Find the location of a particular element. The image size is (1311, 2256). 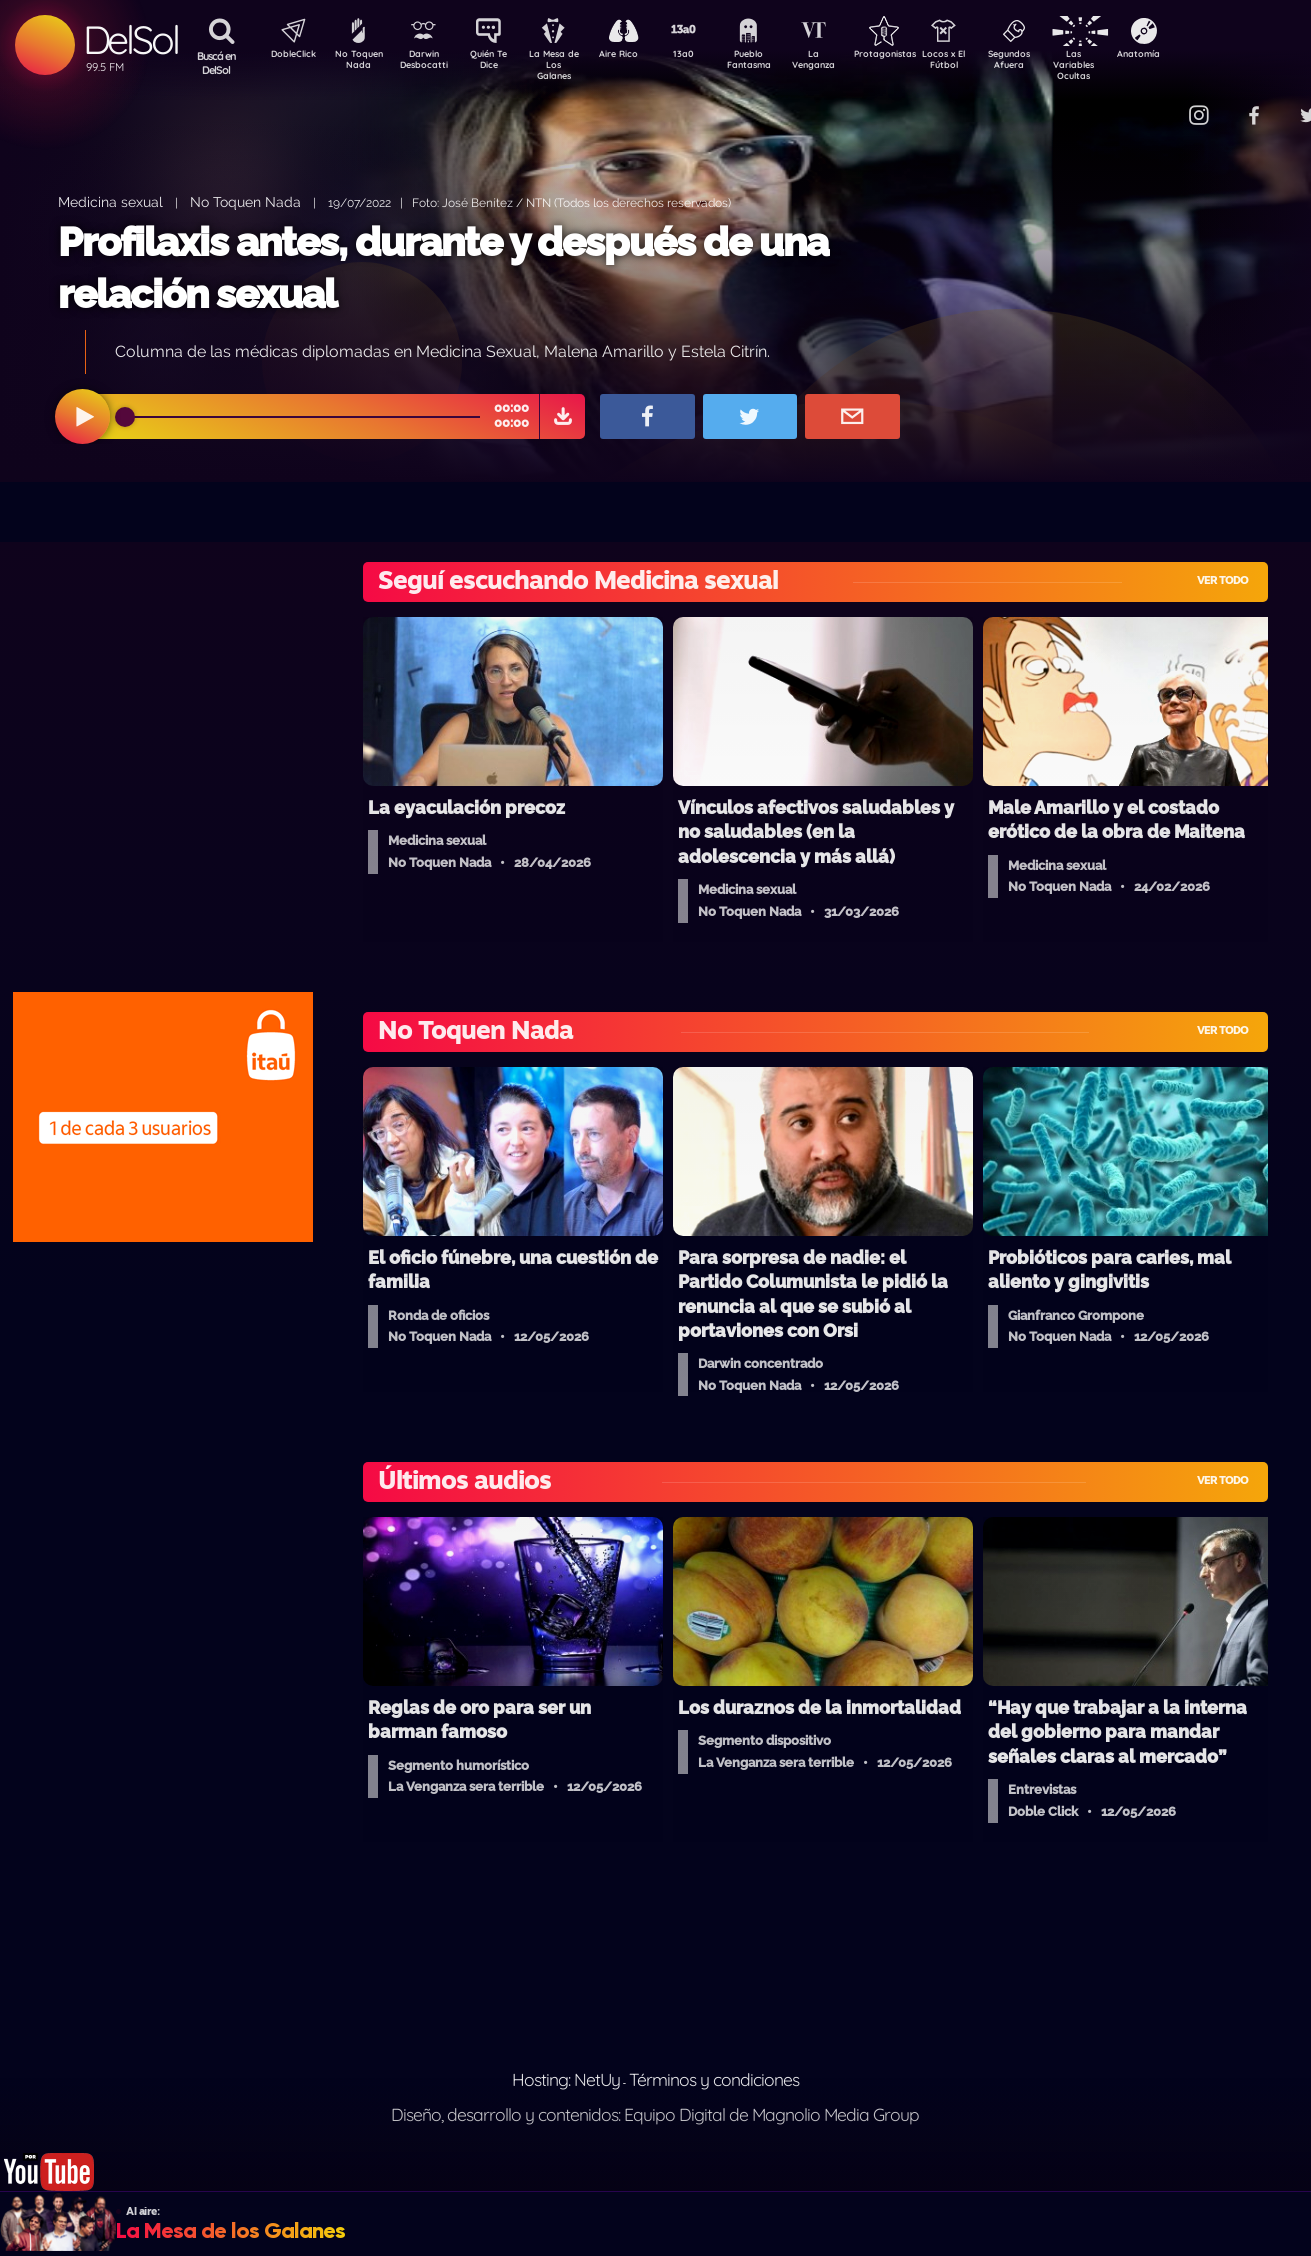

Aire Rico is located at coordinates (636, 56).